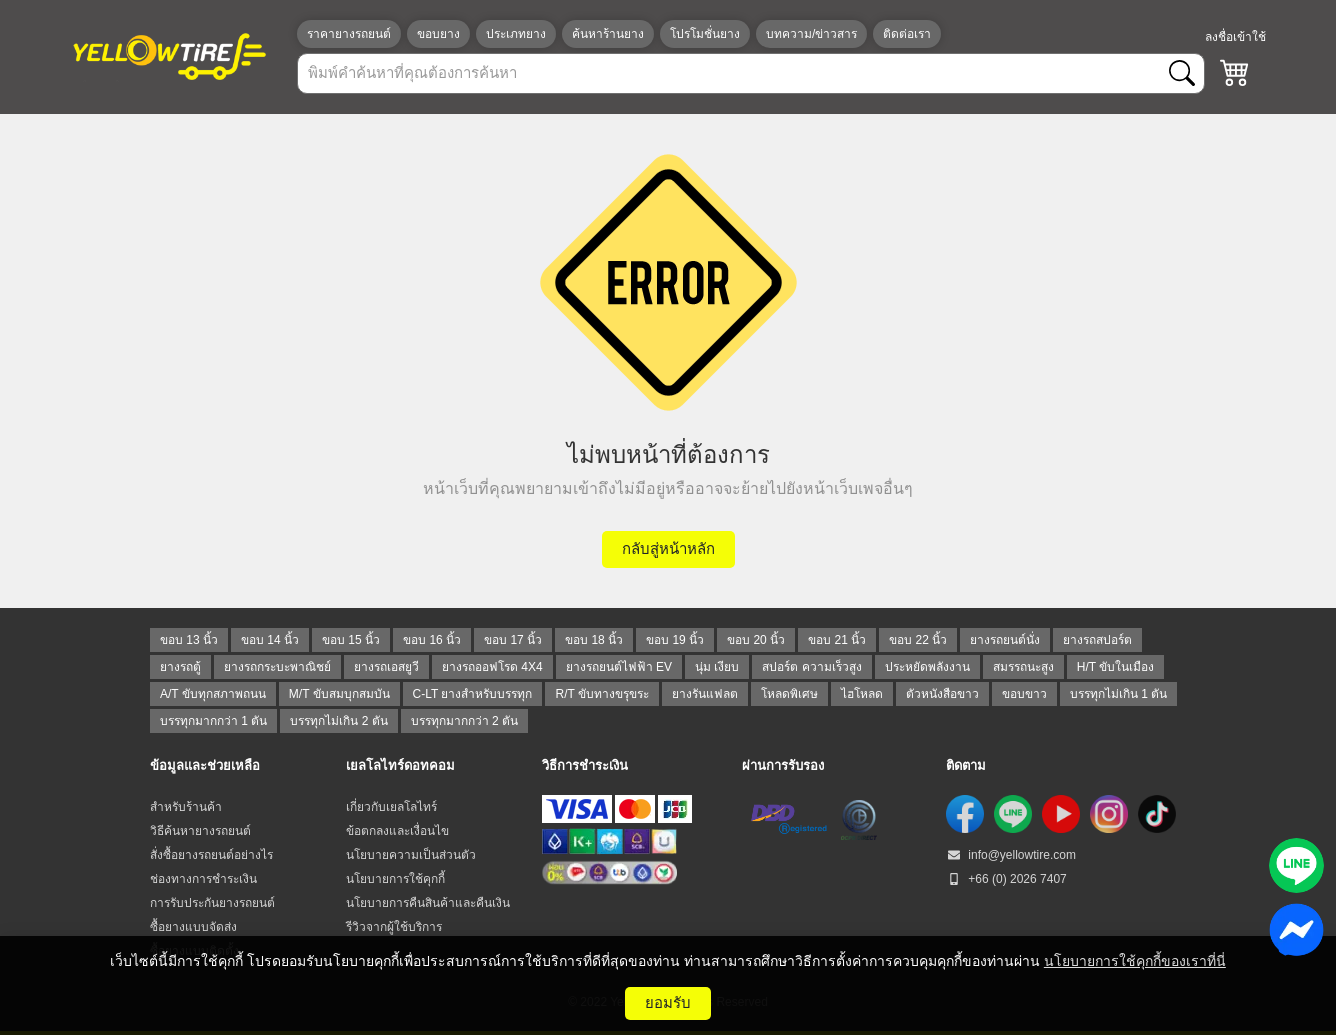 This screenshot has height=1035, width=1336. I want to click on สปอร์ต ความเร็วสูง, so click(811, 667).